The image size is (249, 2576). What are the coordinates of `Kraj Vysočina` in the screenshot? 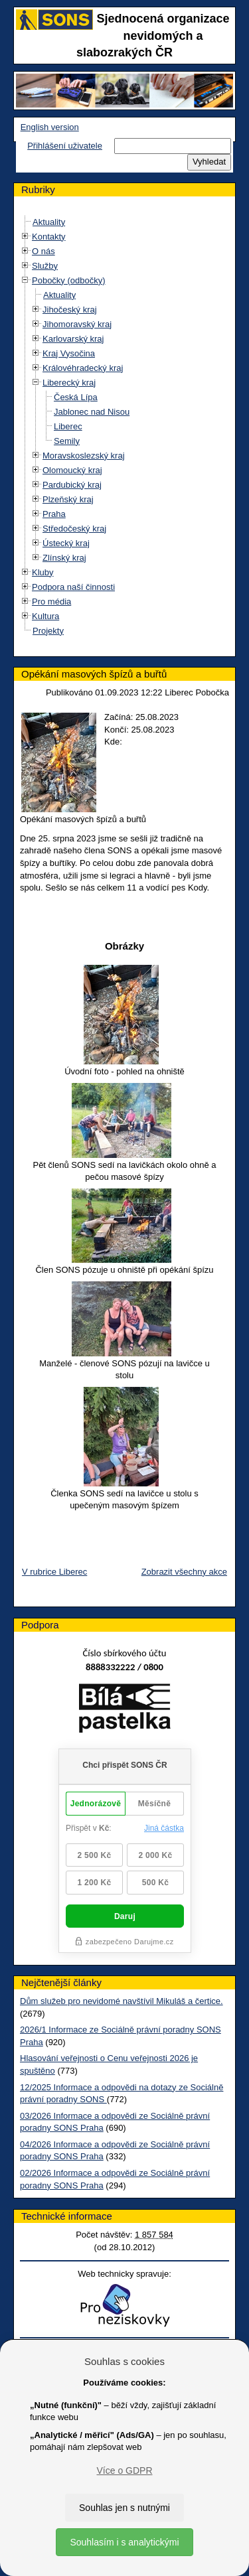 It's located at (68, 353).